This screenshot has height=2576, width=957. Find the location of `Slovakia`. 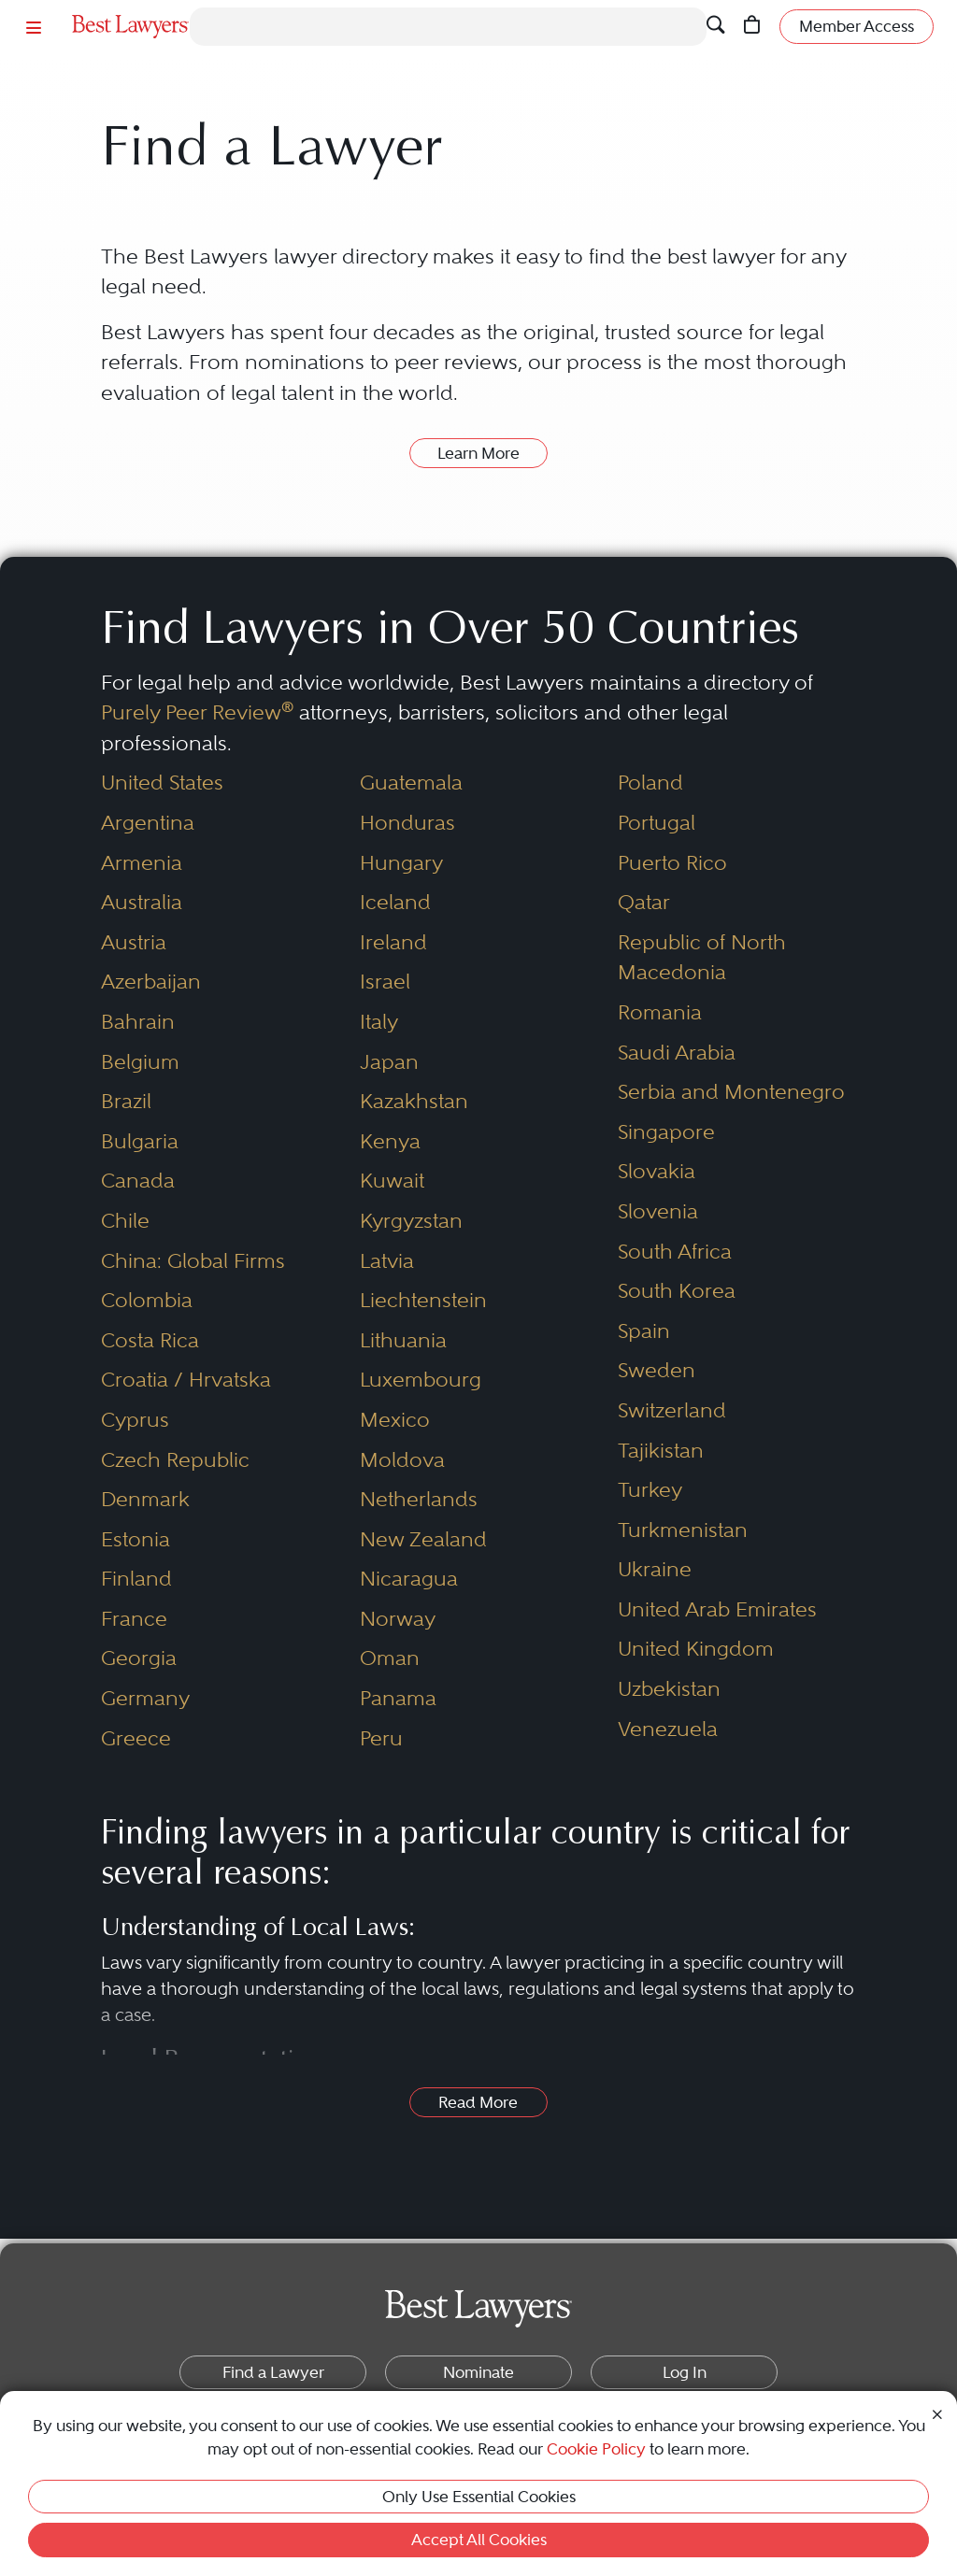

Slovakia is located at coordinates (656, 1171).